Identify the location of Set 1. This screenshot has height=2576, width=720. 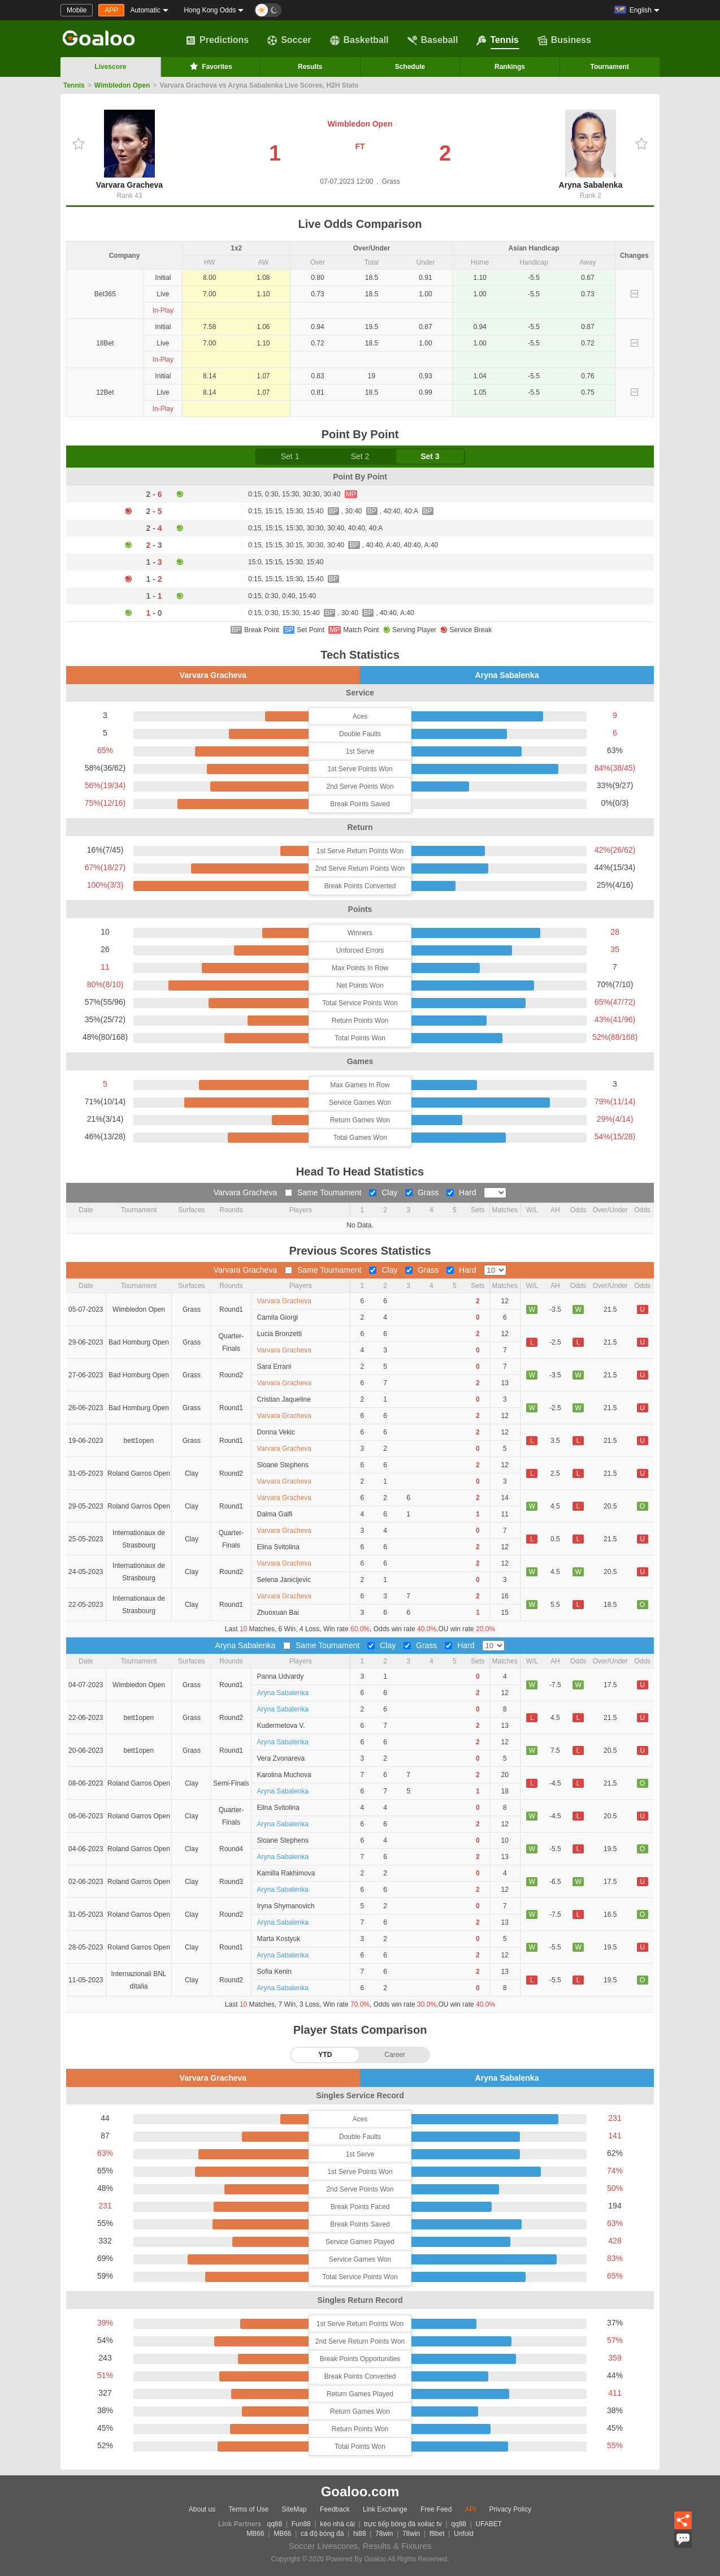
(290, 456).